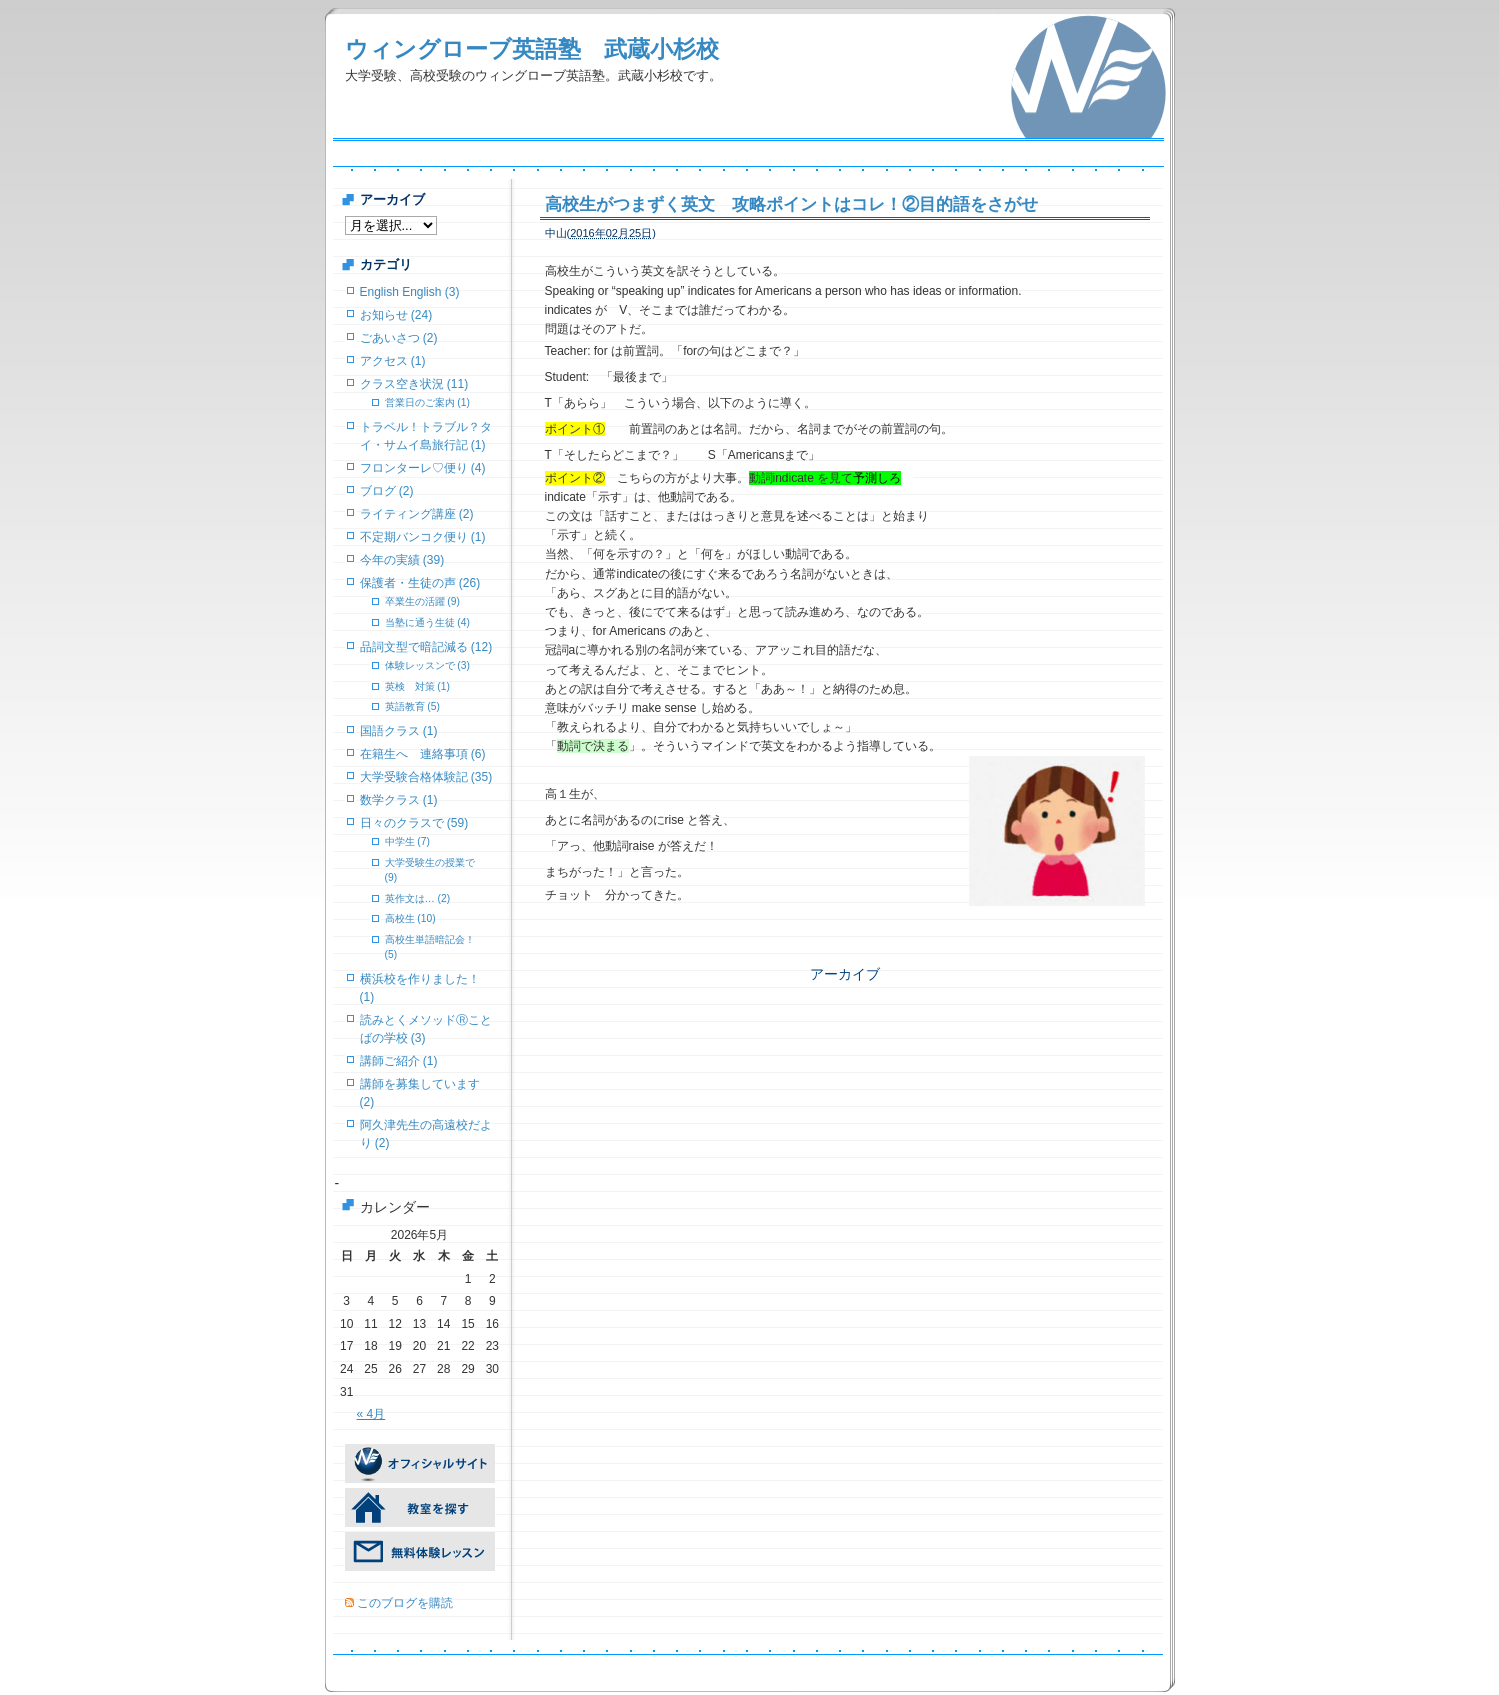 The height and width of the screenshot is (1695, 1499). Describe the element at coordinates (422, 601) in the screenshot. I see `卒業生の活躍 (9)` at that location.